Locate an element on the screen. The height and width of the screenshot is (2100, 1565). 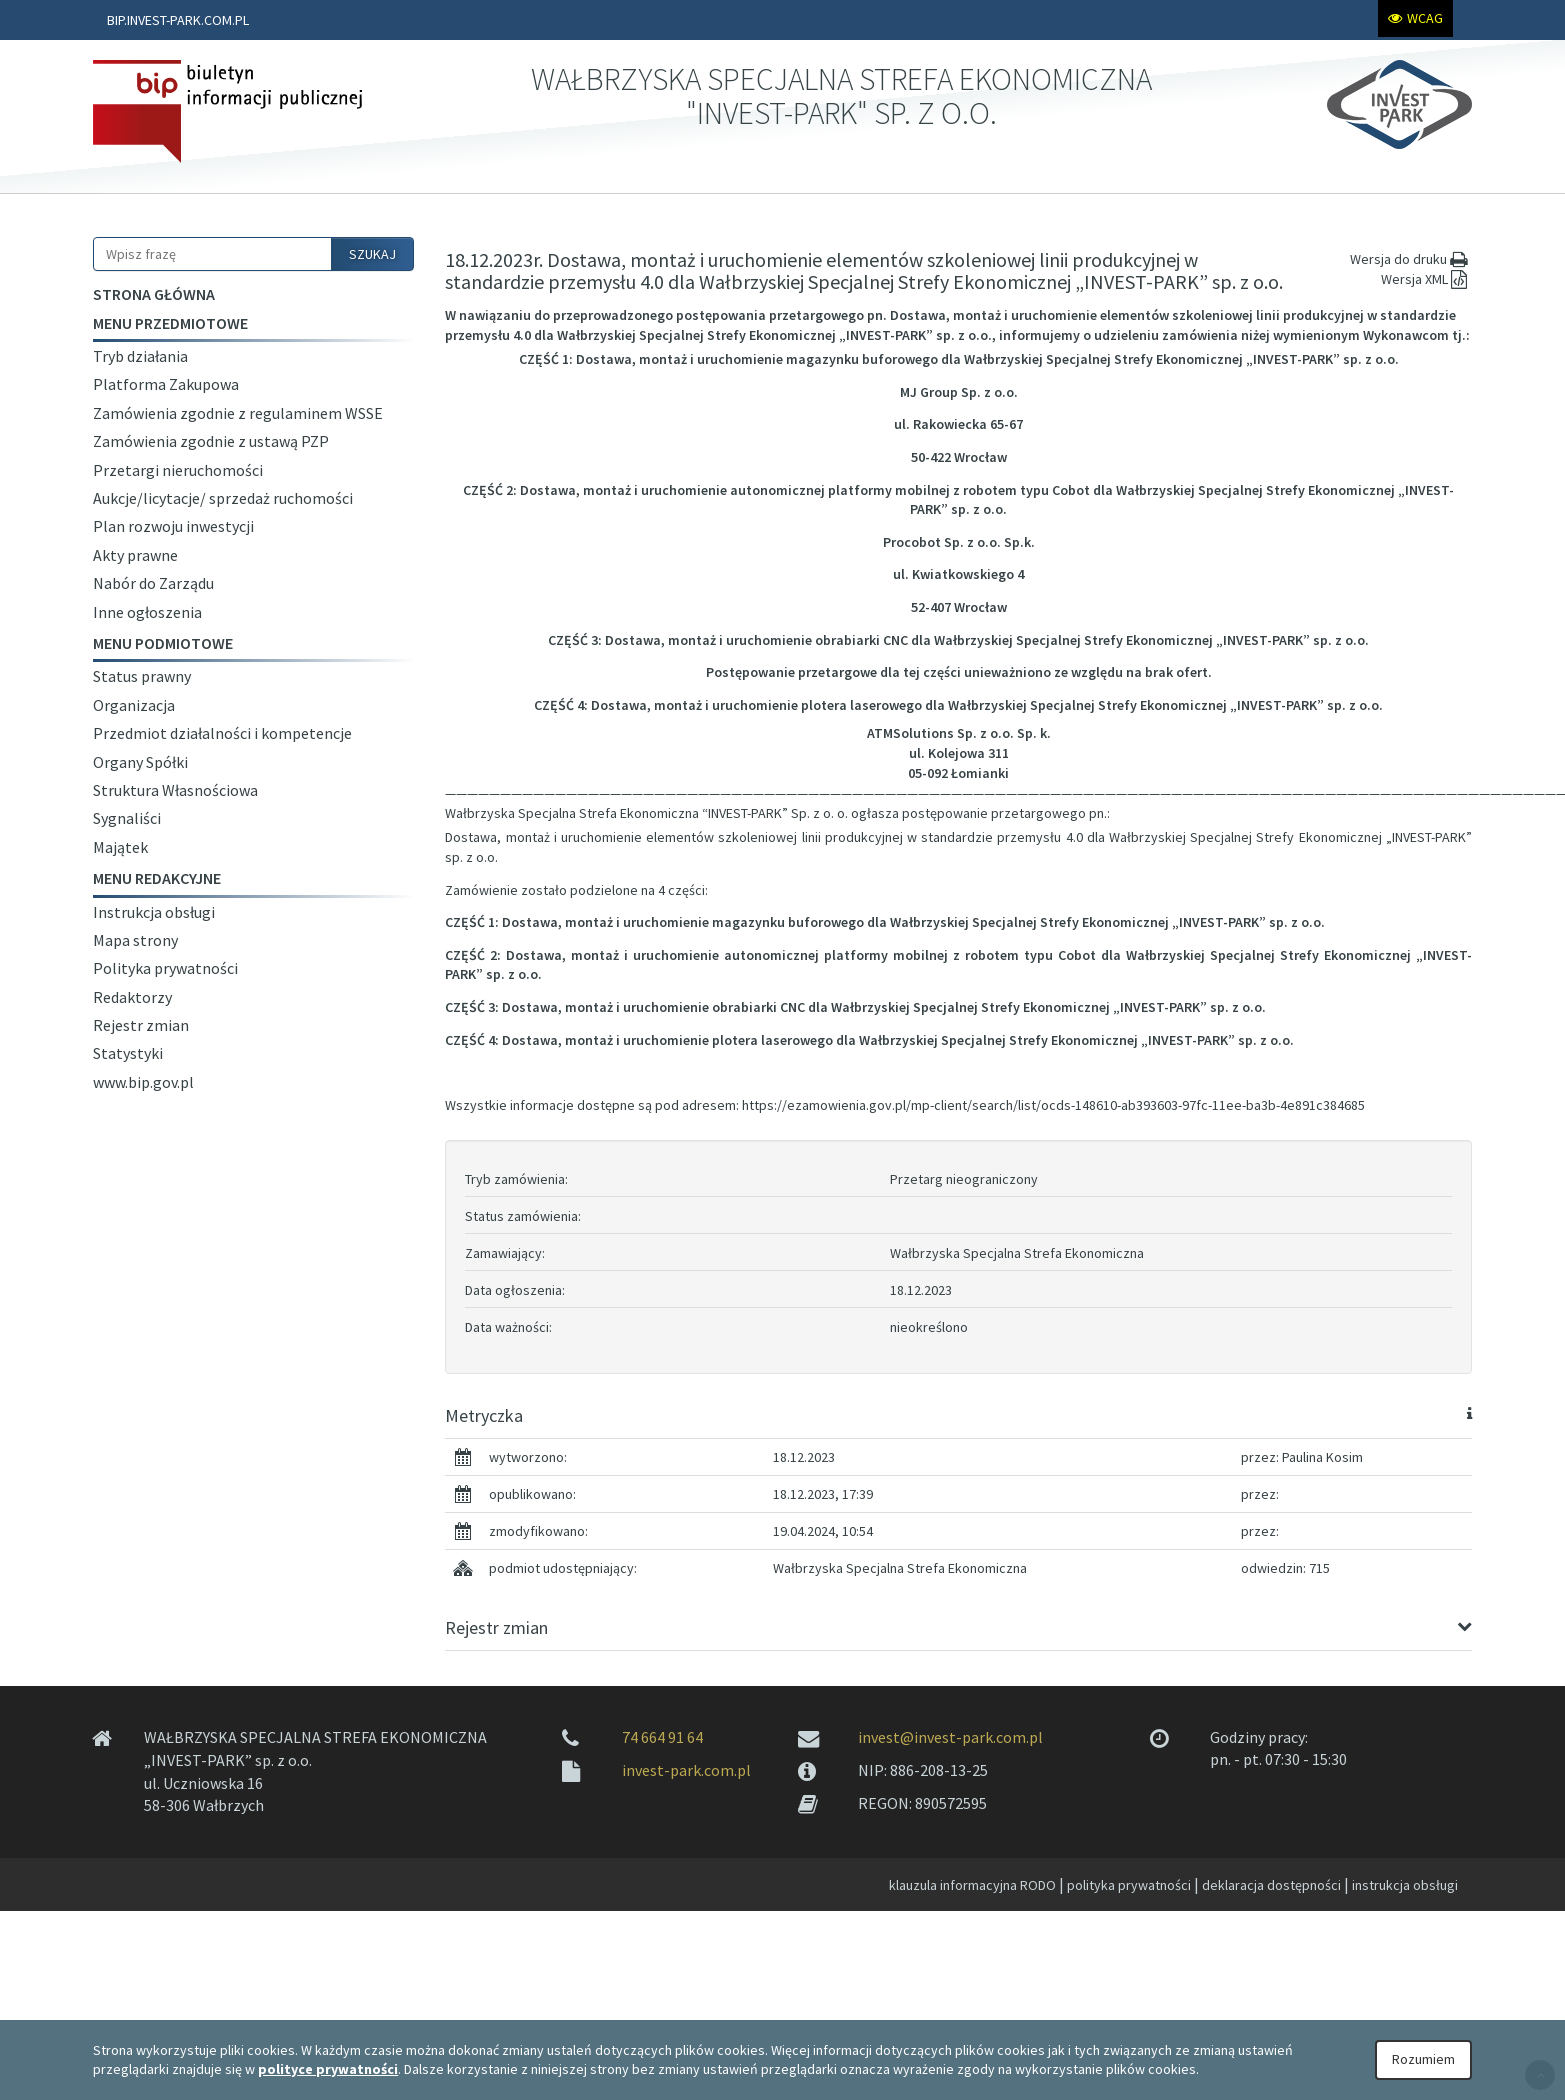
Zamówienia zgodnie z ustawą PZP is located at coordinates (211, 441).